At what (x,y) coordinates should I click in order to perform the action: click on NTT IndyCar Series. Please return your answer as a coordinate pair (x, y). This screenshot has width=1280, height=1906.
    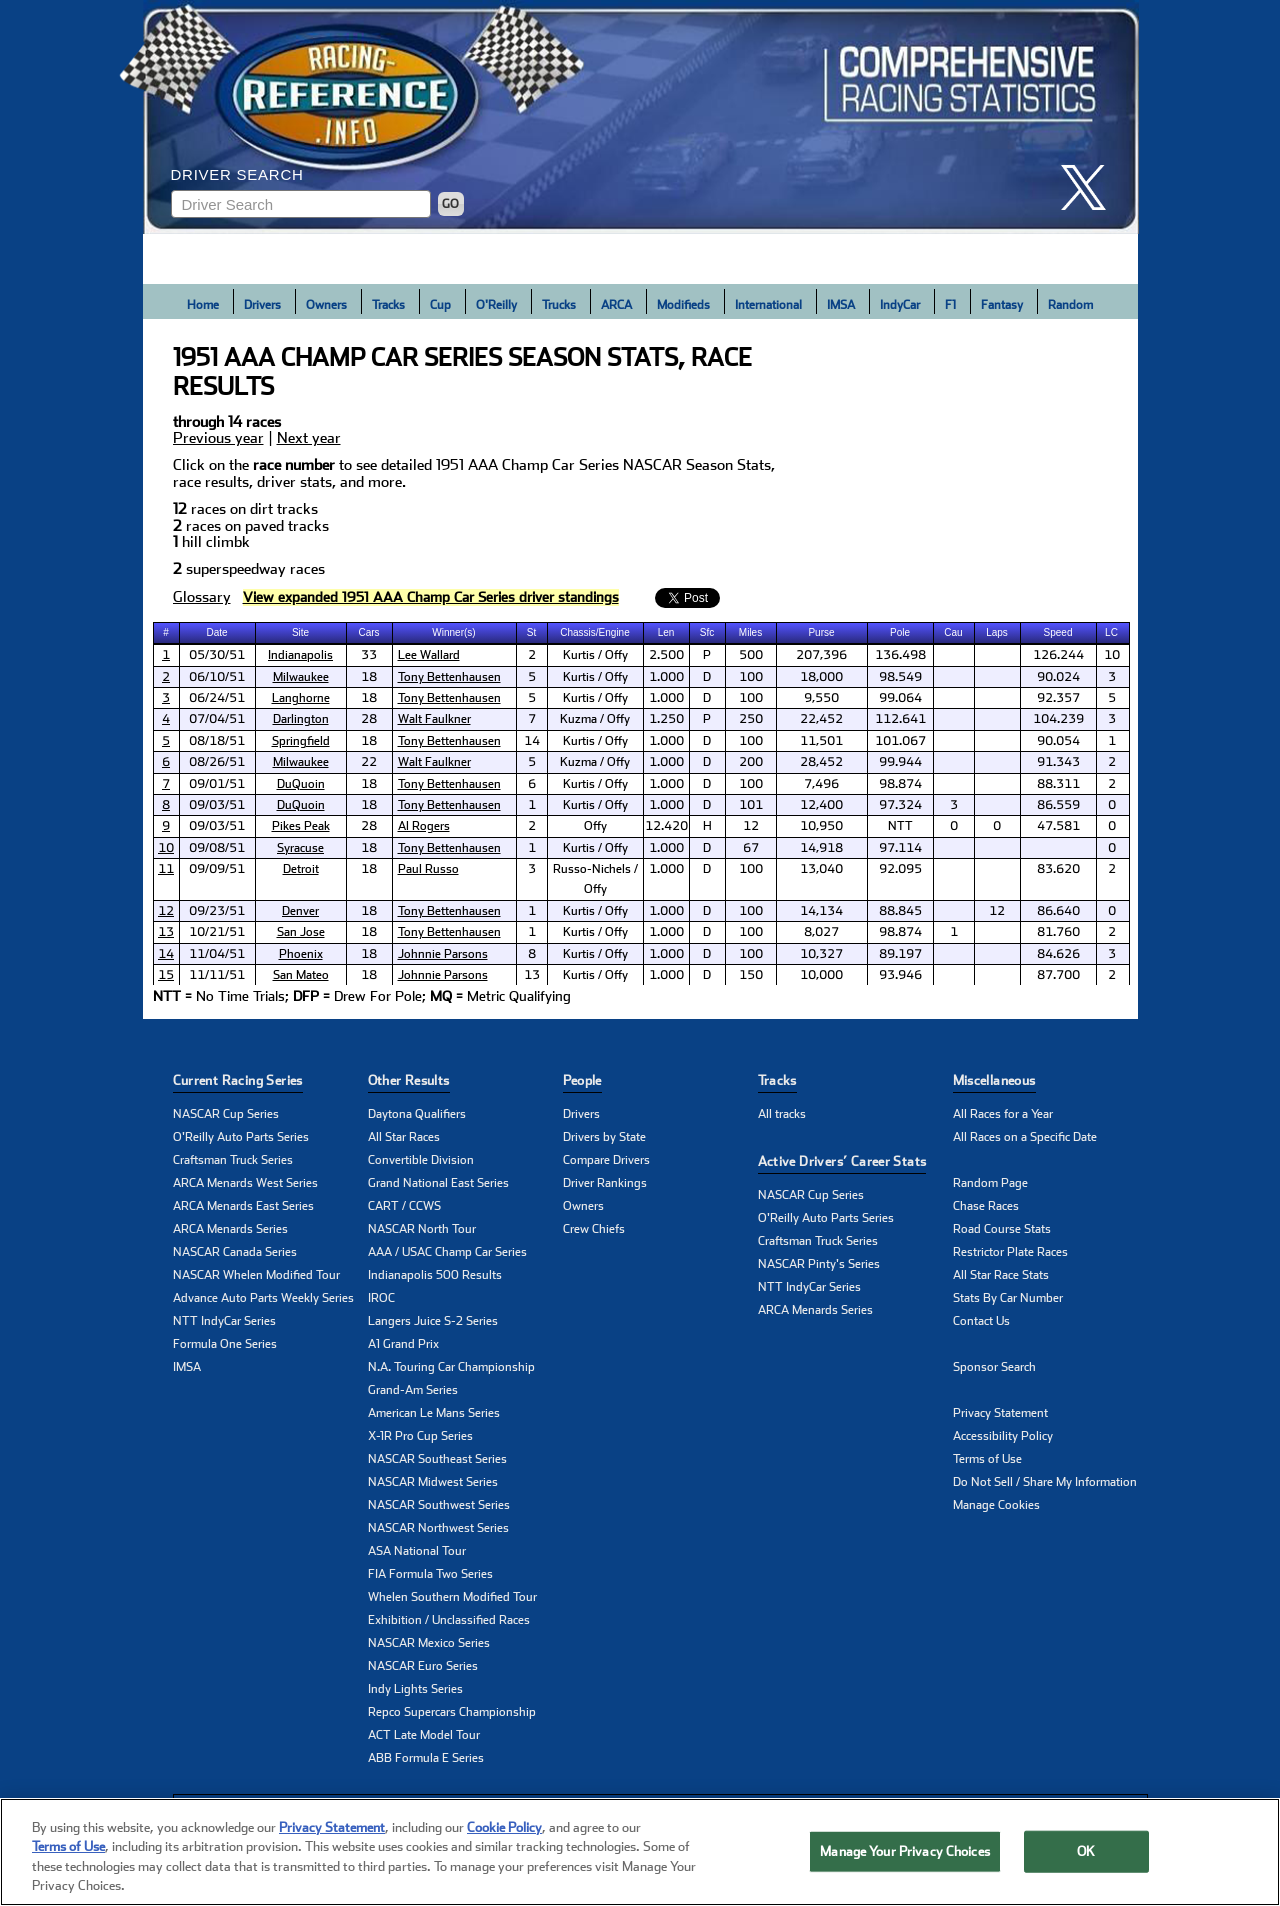
    Looking at the image, I should click on (224, 1321).